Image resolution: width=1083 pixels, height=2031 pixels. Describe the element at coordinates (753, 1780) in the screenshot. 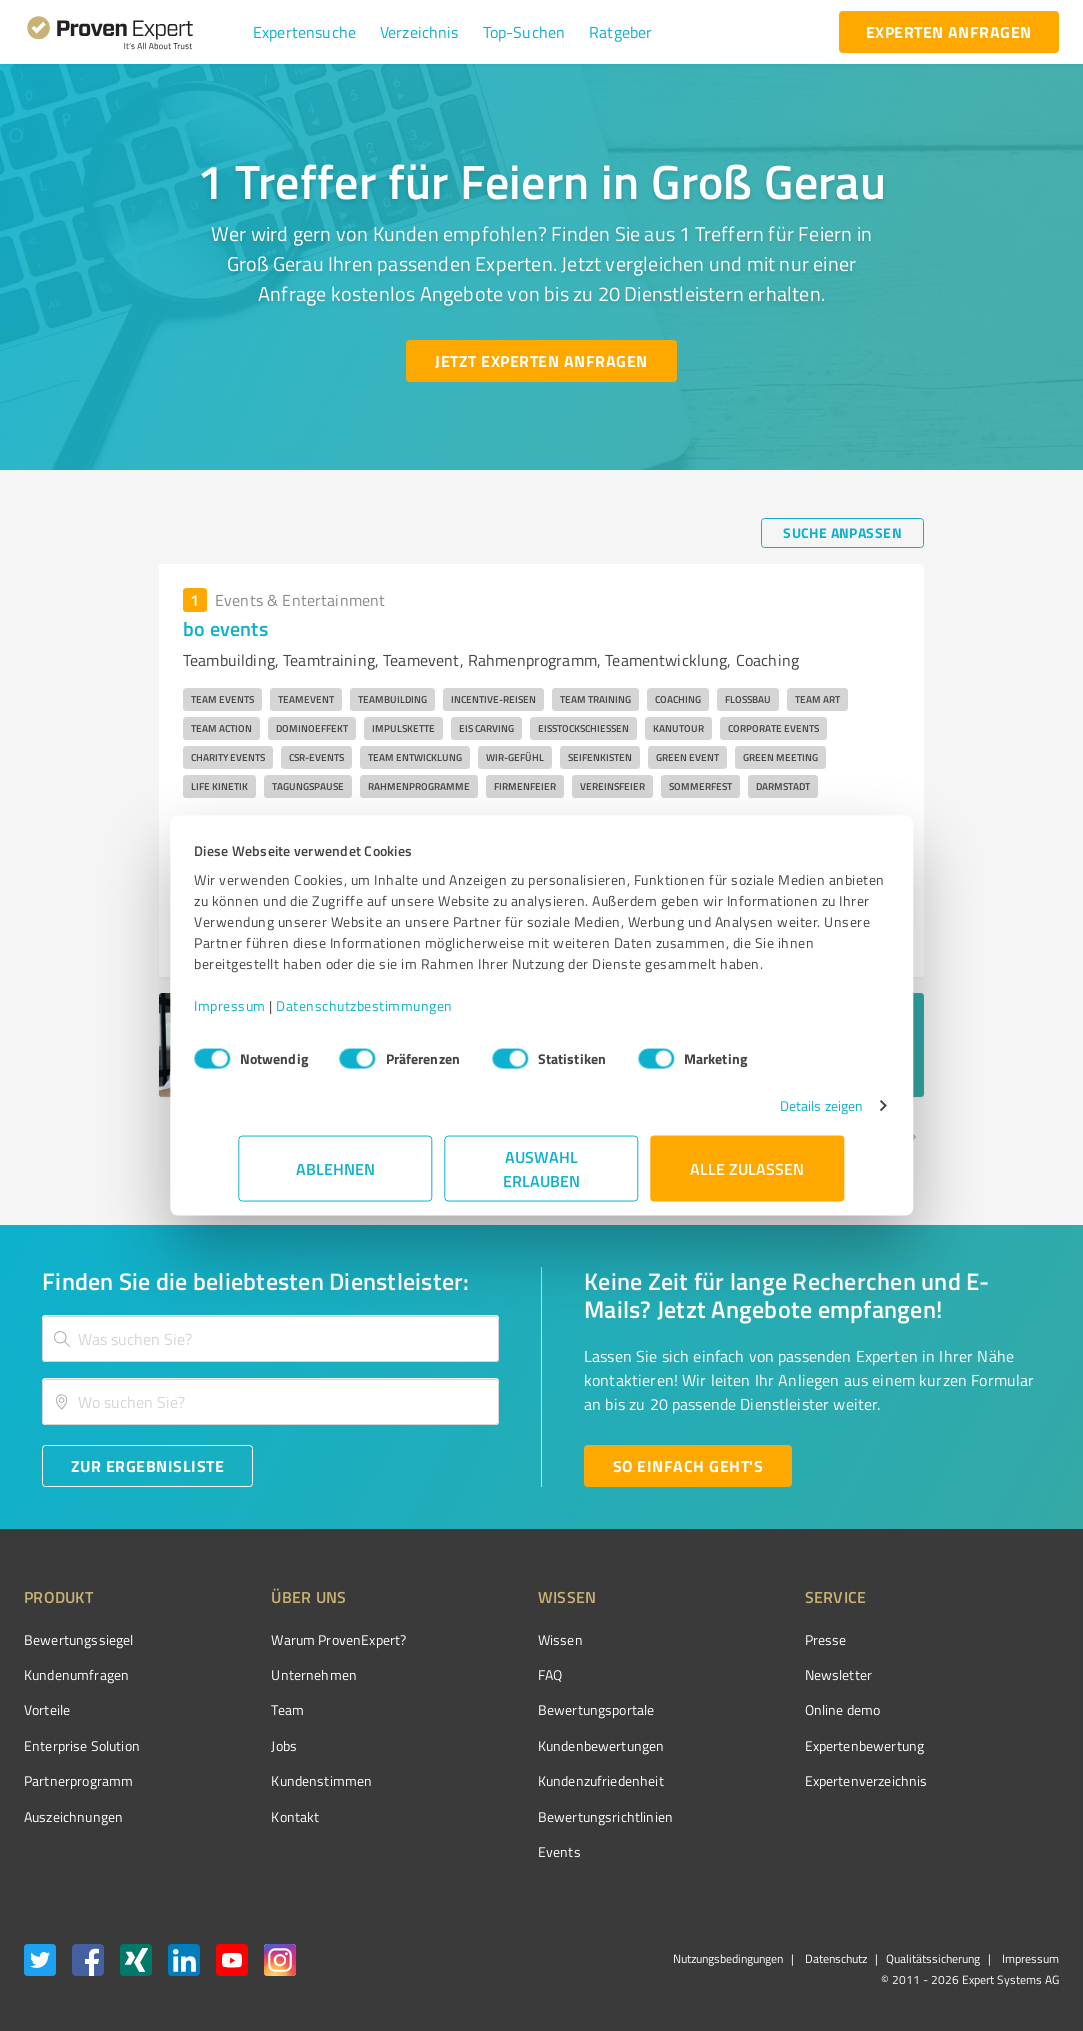

I see `Expertenverzeichnis` at that location.